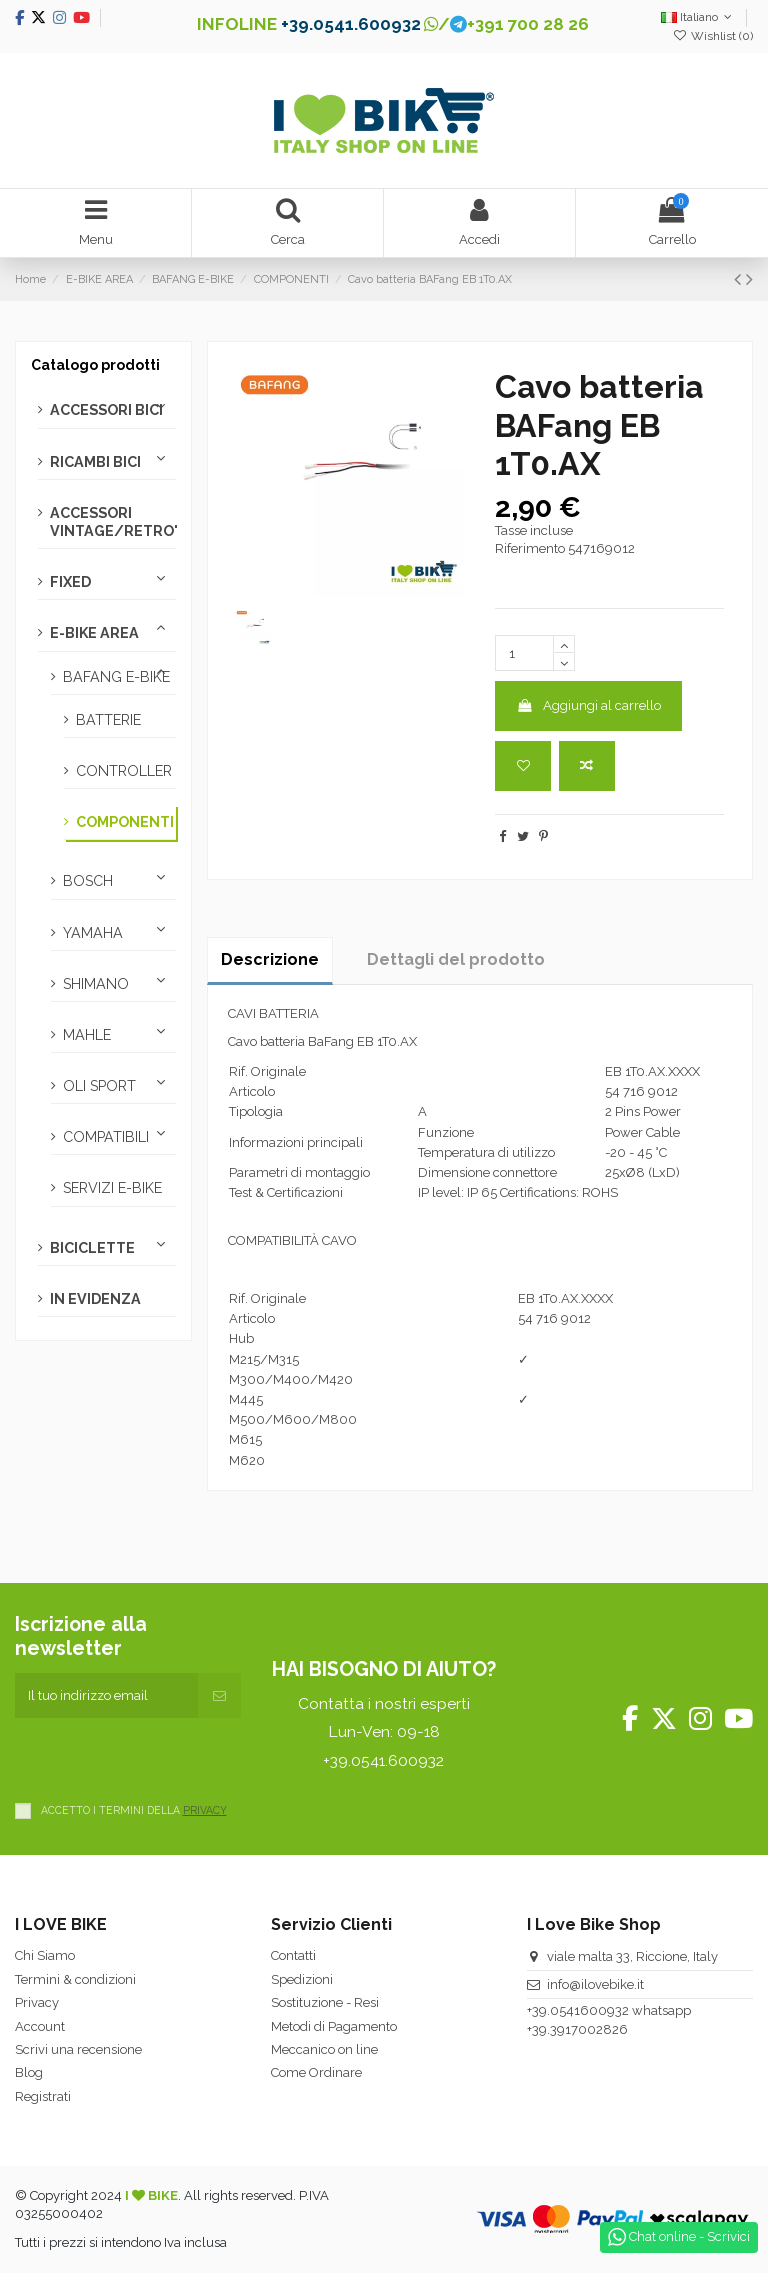  What do you see at coordinates (75, 1979) in the screenshot?
I see `Termini & condizioni` at bounding box center [75, 1979].